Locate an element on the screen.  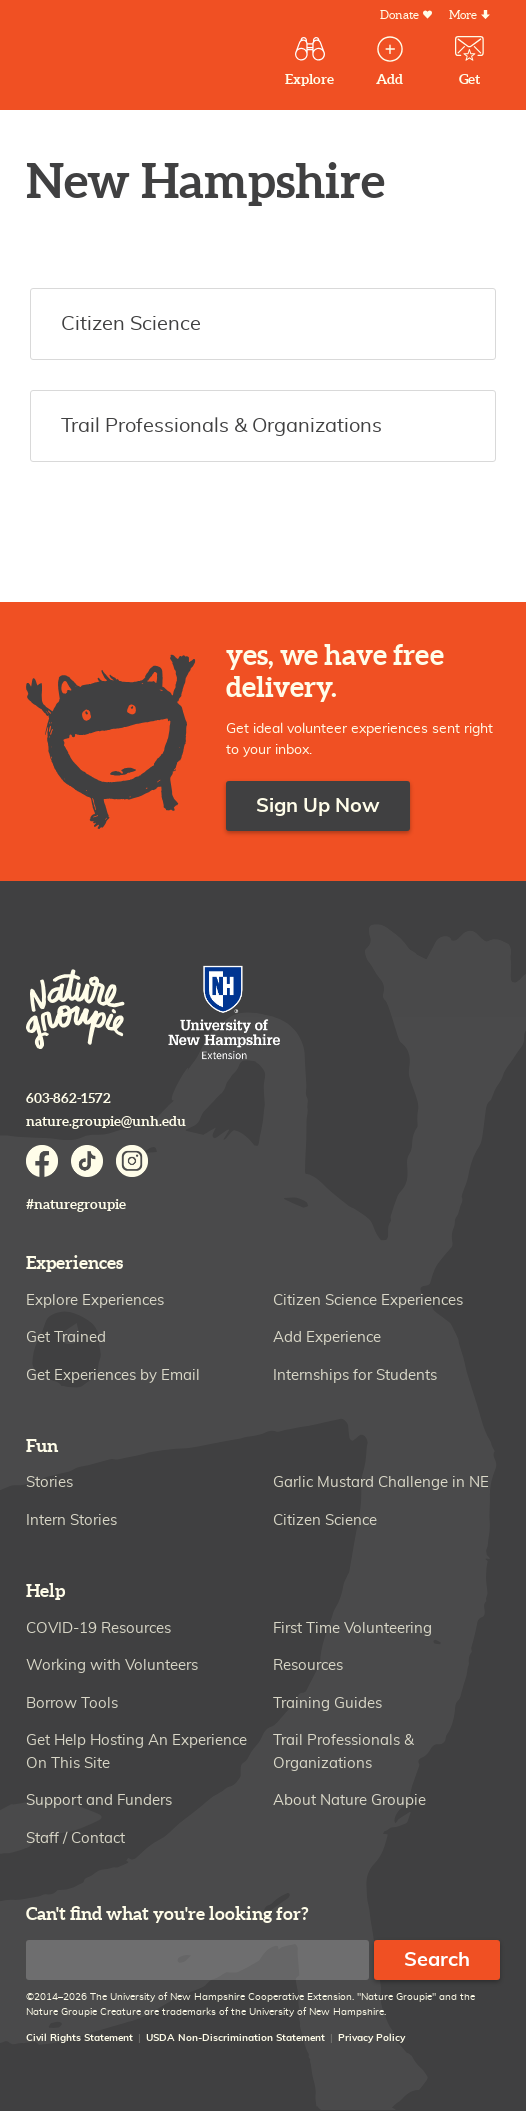
First Time Volunteering is located at coordinates (352, 1628).